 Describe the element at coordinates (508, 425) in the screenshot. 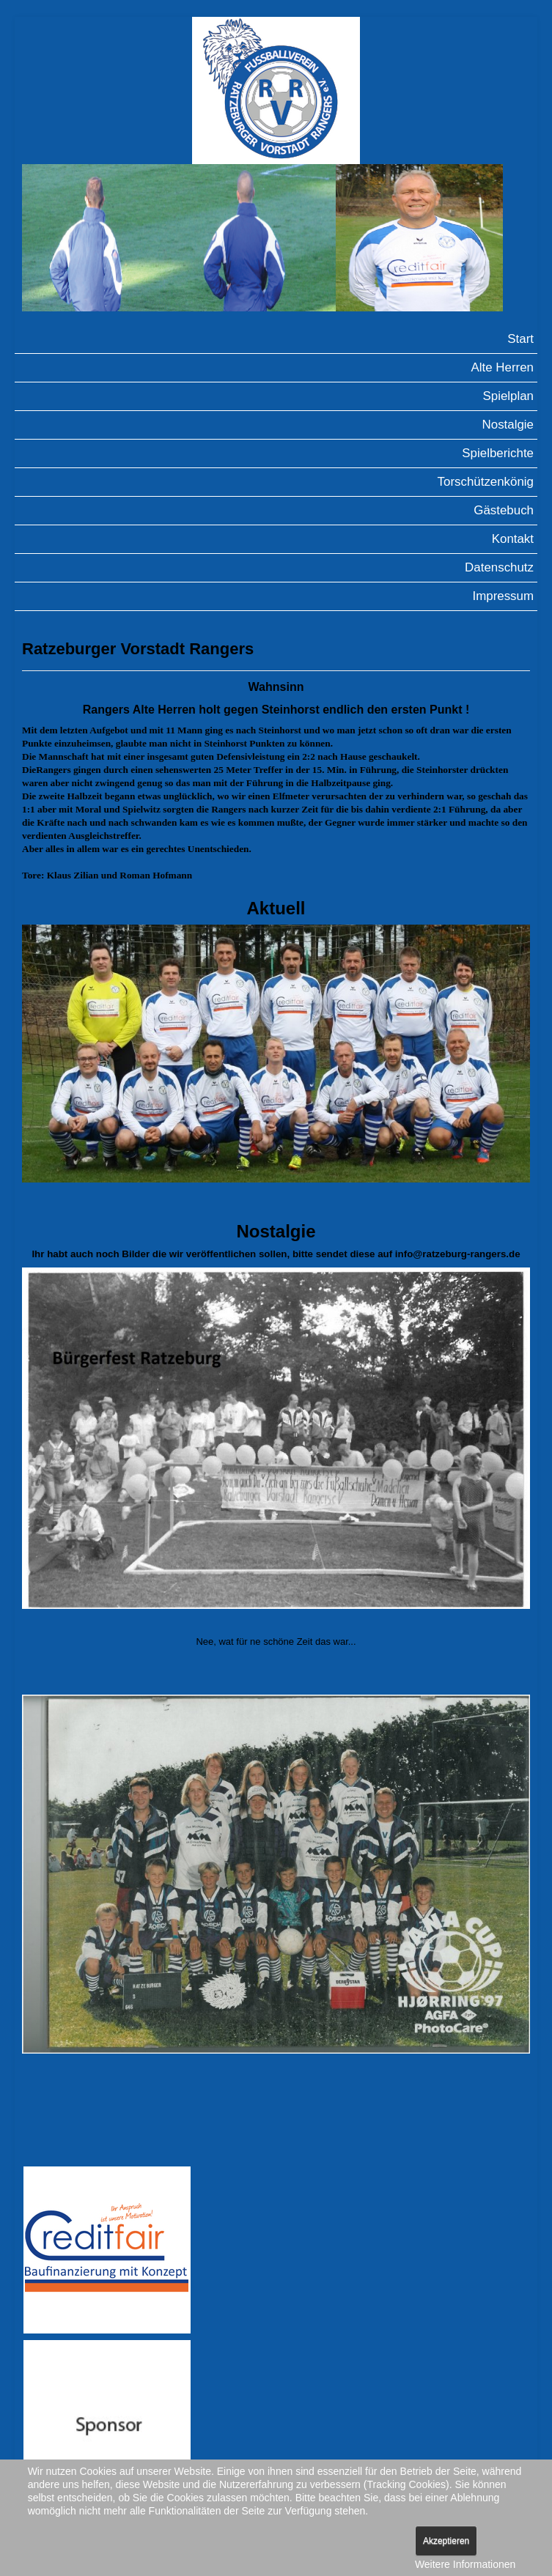

I see `Nostalgie` at that location.